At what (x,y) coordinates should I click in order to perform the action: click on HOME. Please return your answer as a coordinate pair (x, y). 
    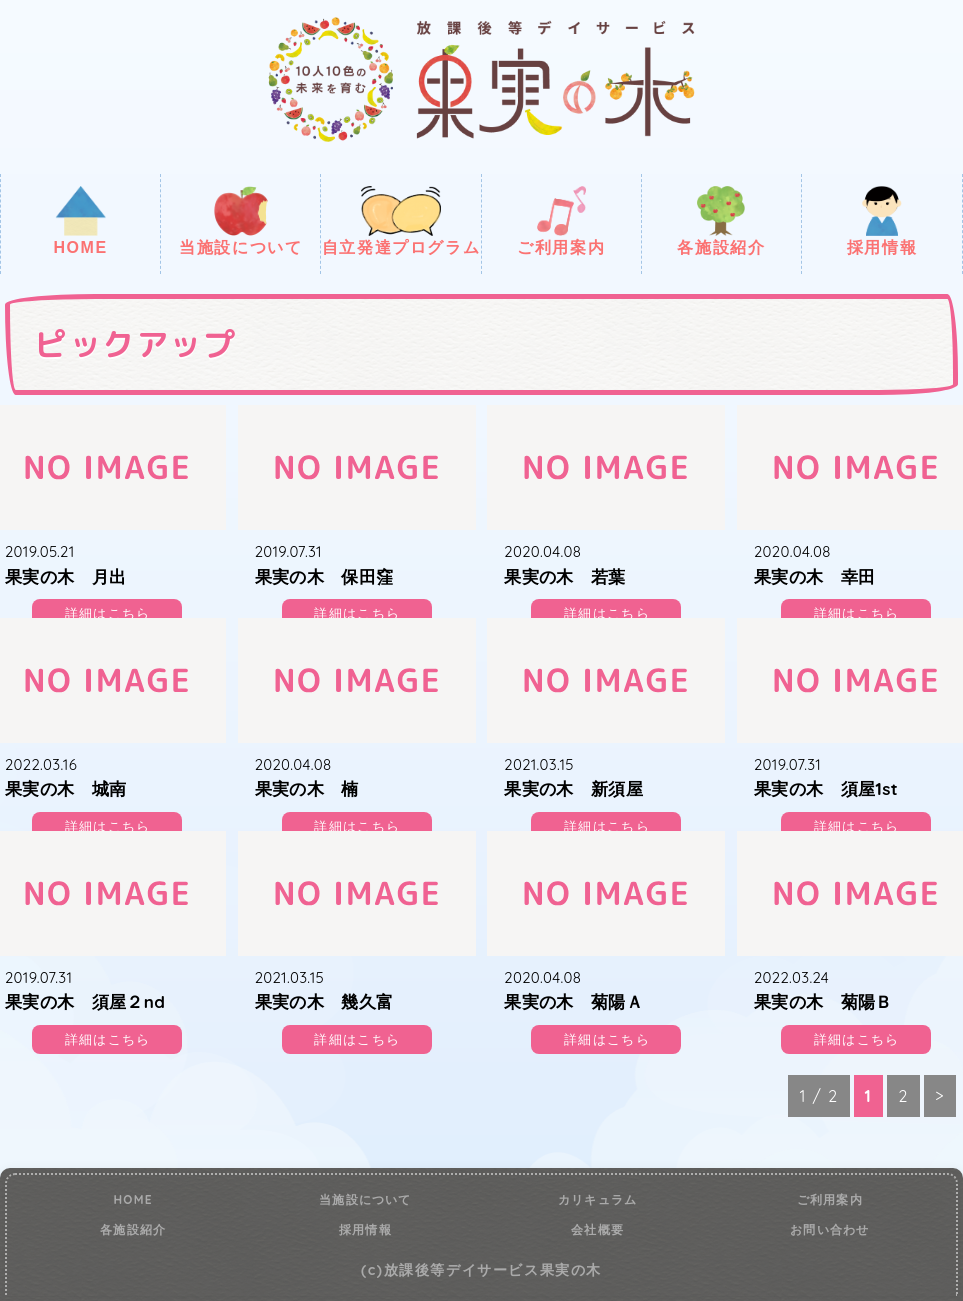
    Looking at the image, I should click on (80, 221).